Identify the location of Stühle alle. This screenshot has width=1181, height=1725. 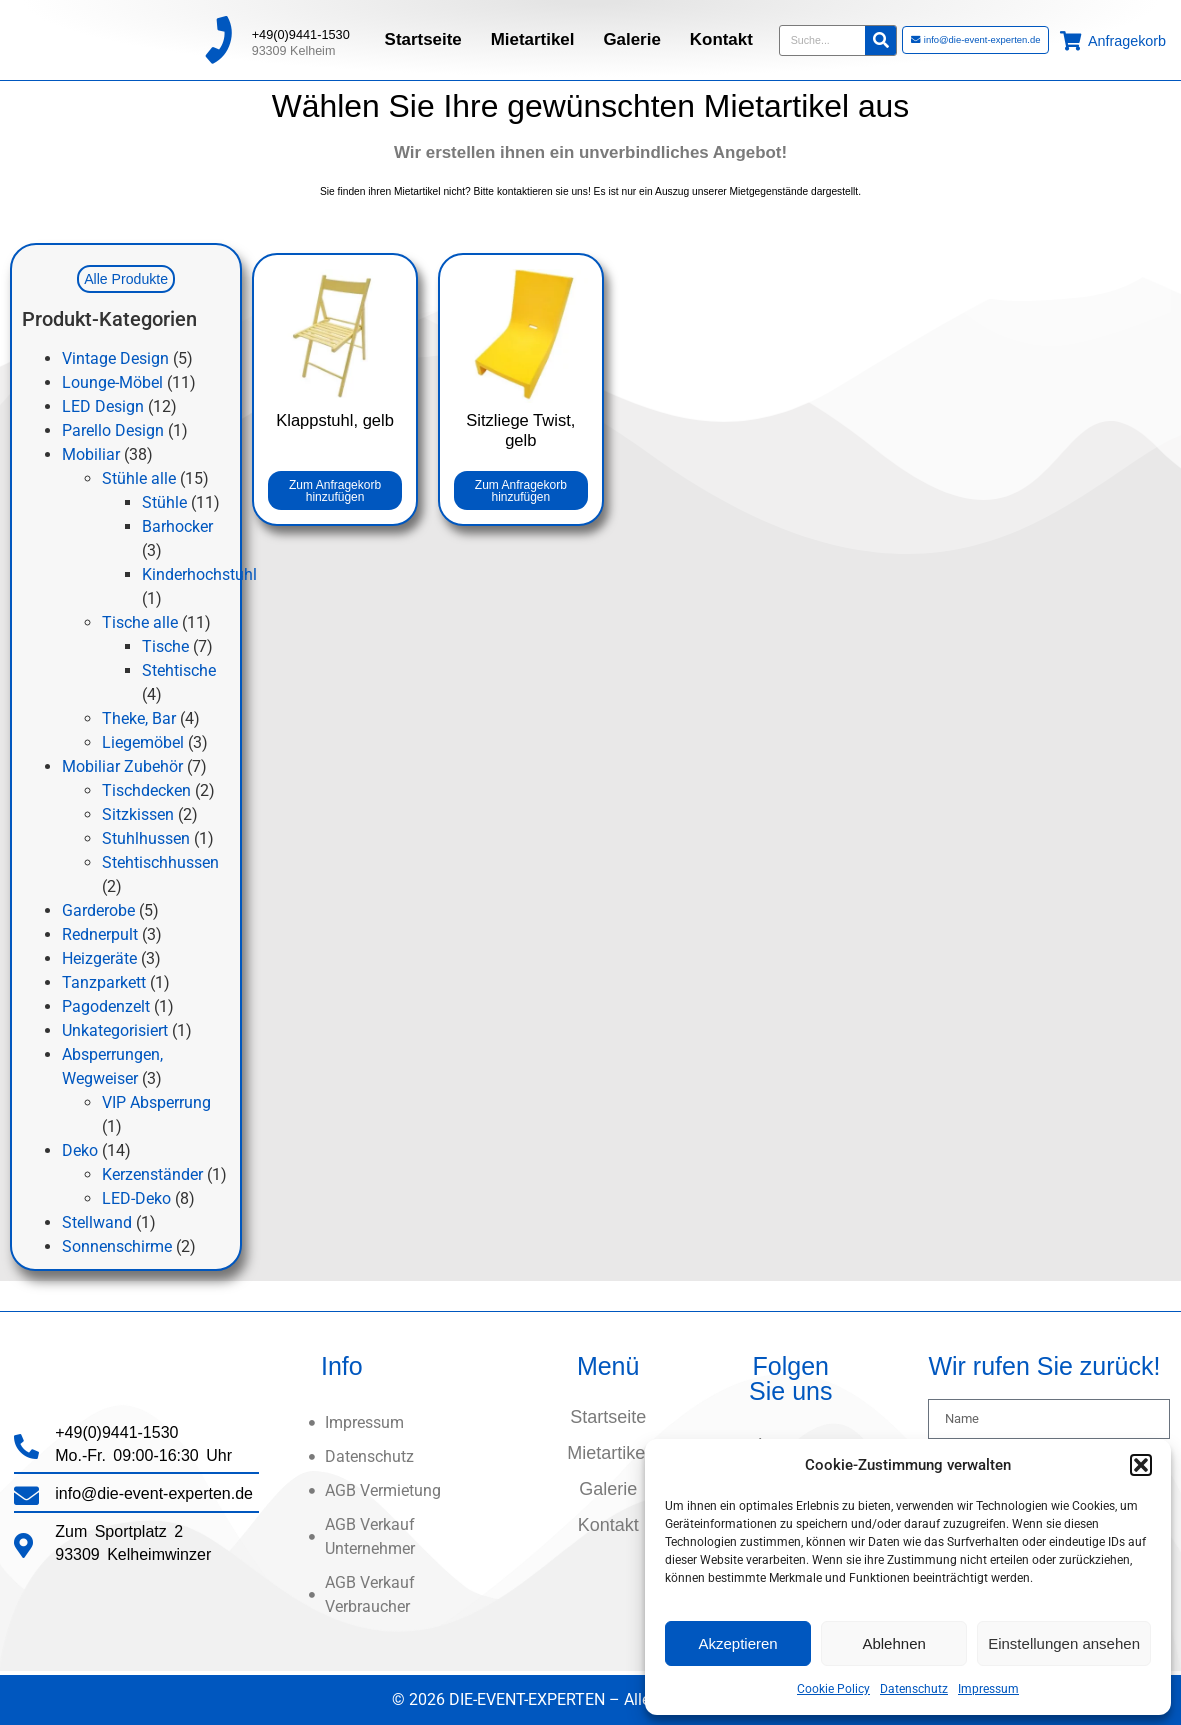
(139, 479).